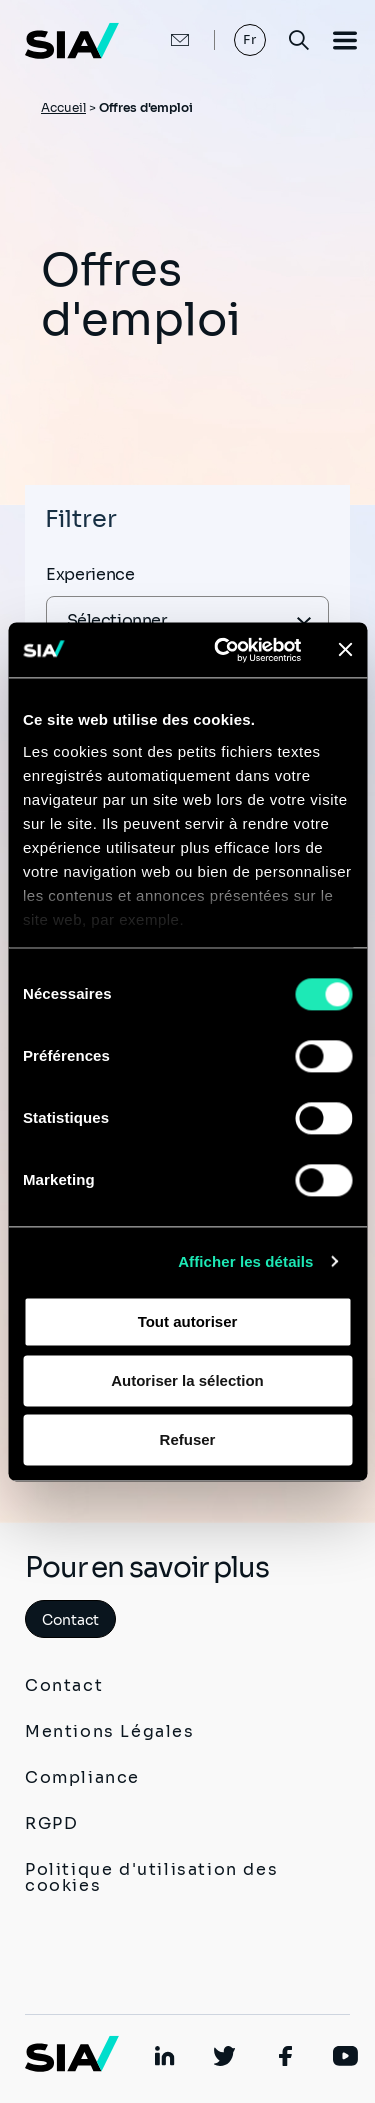 This screenshot has height=2103, width=375. What do you see at coordinates (90, 574) in the screenshot?
I see `Experience` at bounding box center [90, 574].